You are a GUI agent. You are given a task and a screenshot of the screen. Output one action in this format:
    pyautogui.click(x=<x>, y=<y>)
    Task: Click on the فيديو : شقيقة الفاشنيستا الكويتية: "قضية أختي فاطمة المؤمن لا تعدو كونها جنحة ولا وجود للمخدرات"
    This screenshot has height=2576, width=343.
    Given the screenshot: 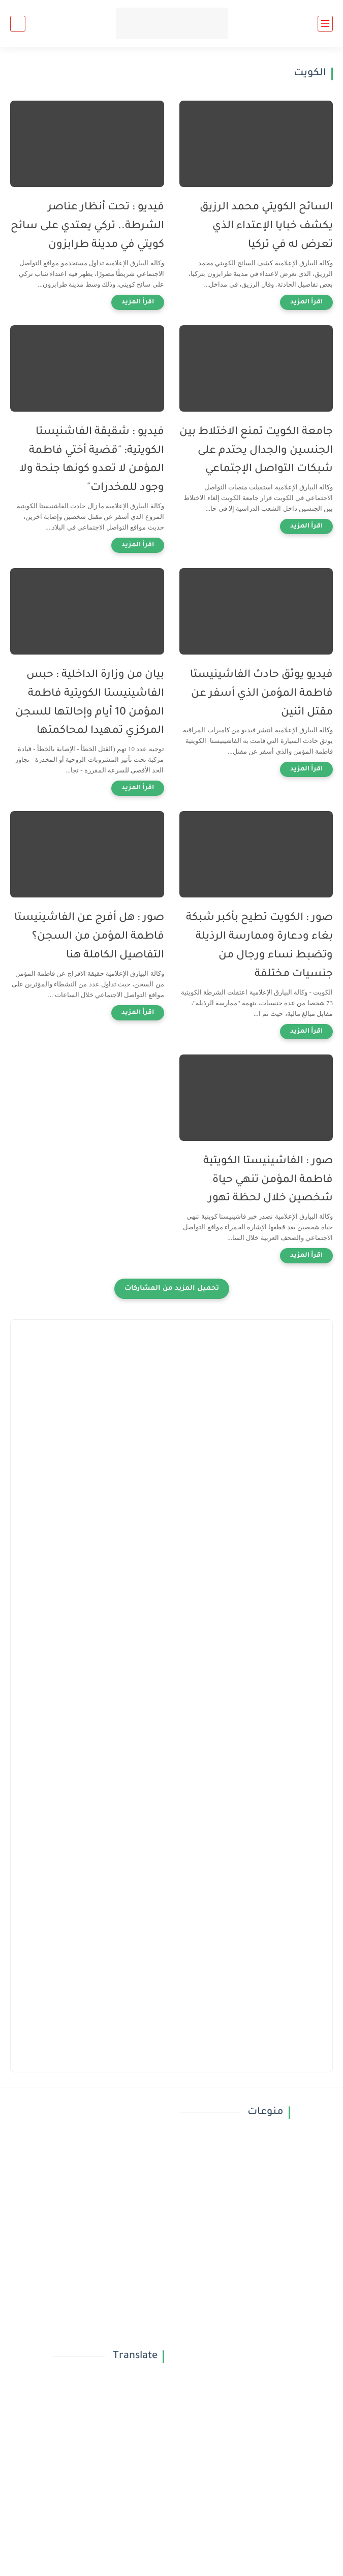 What is the action you would take?
    pyautogui.click(x=91, y=460)
    